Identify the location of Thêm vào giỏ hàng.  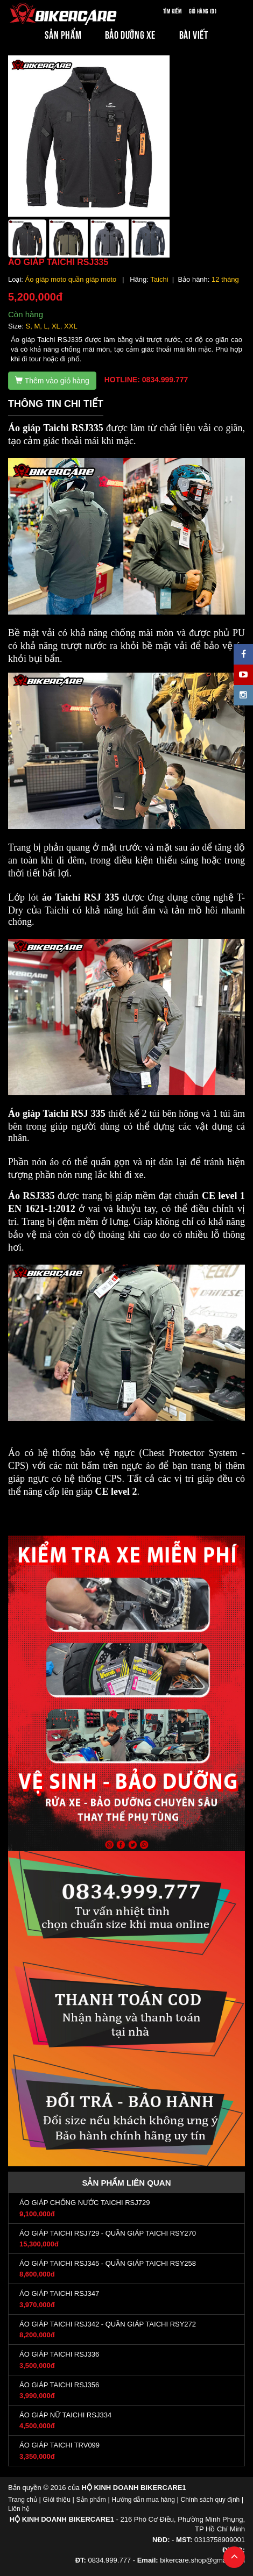
(52, 380).